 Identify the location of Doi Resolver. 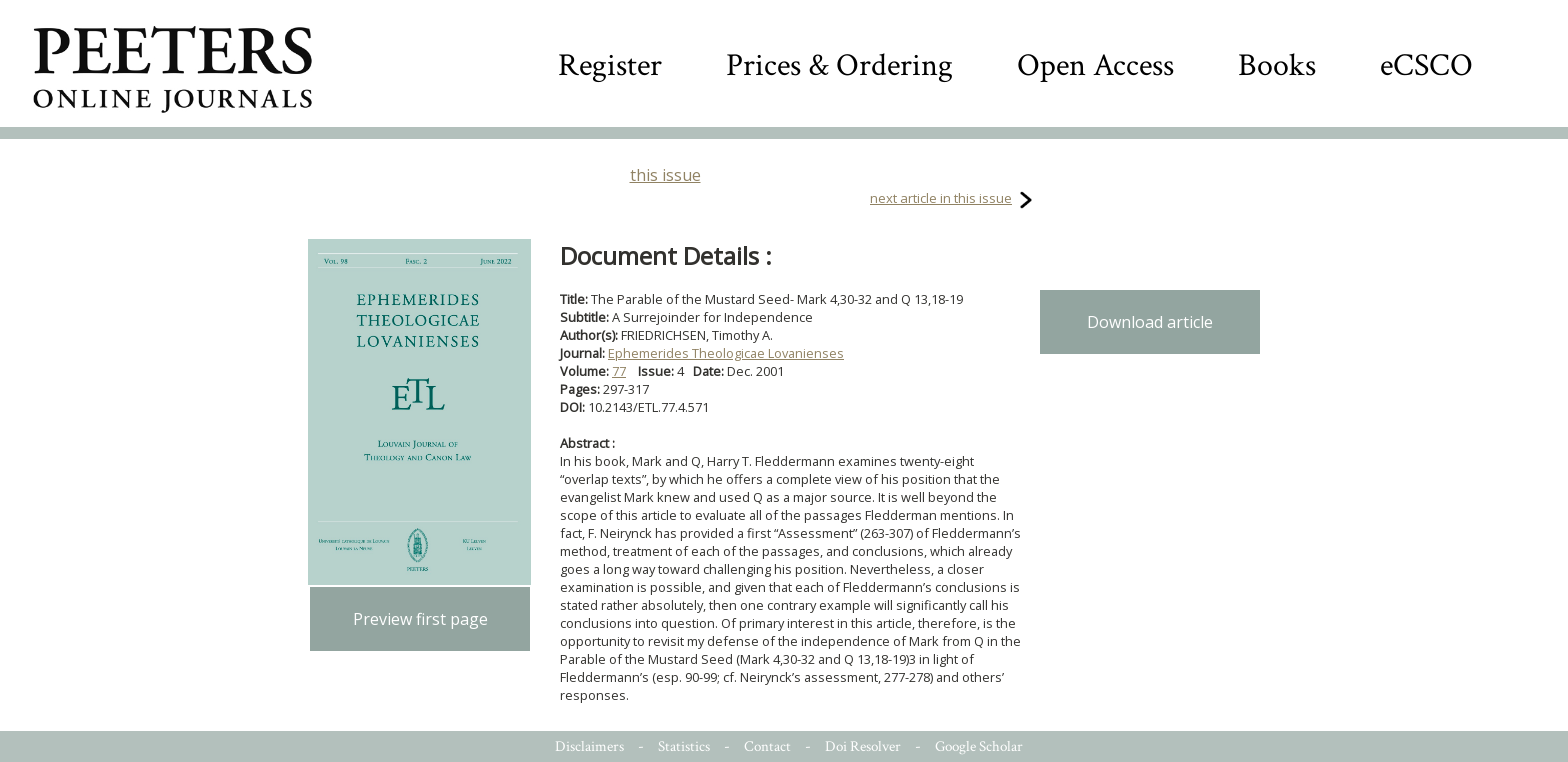
(863, 746).